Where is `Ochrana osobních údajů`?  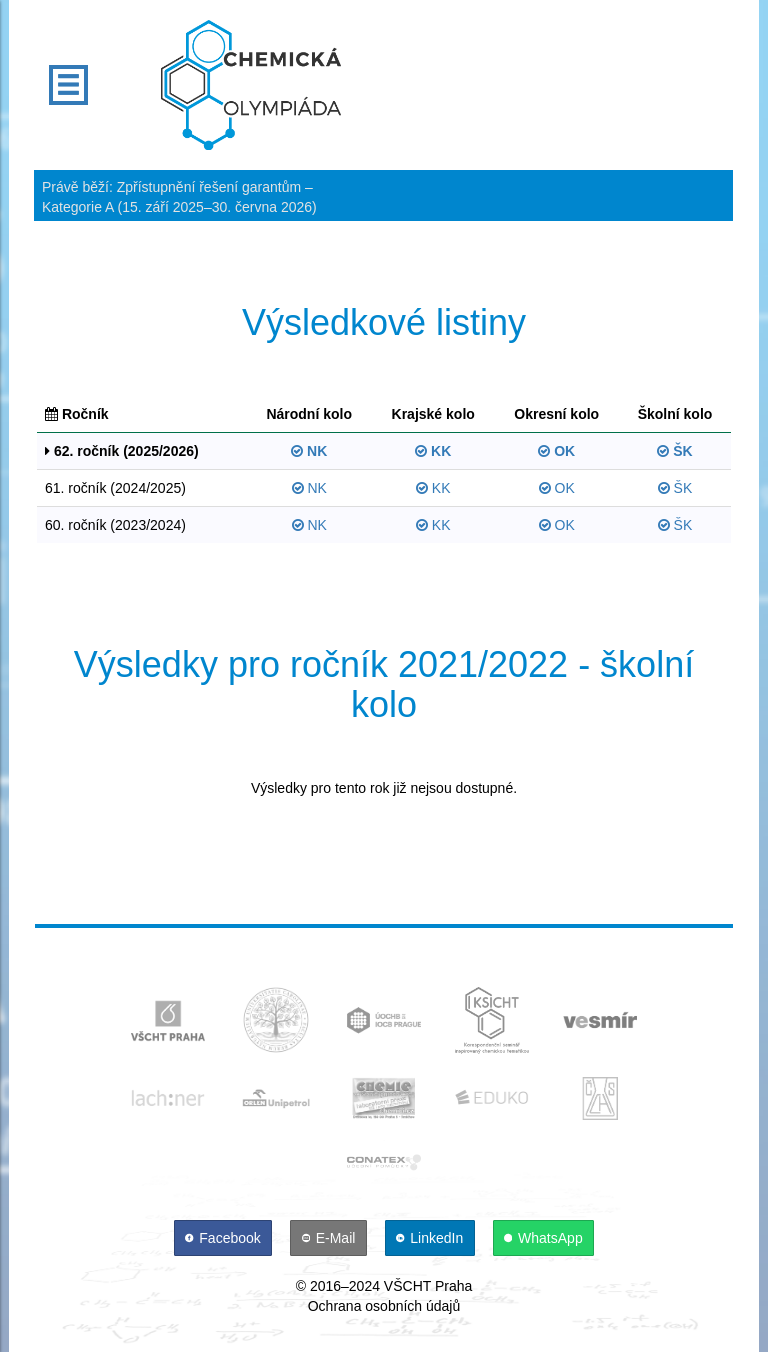
Ochrana osobních údajů is located at coordinates (384, 1306).